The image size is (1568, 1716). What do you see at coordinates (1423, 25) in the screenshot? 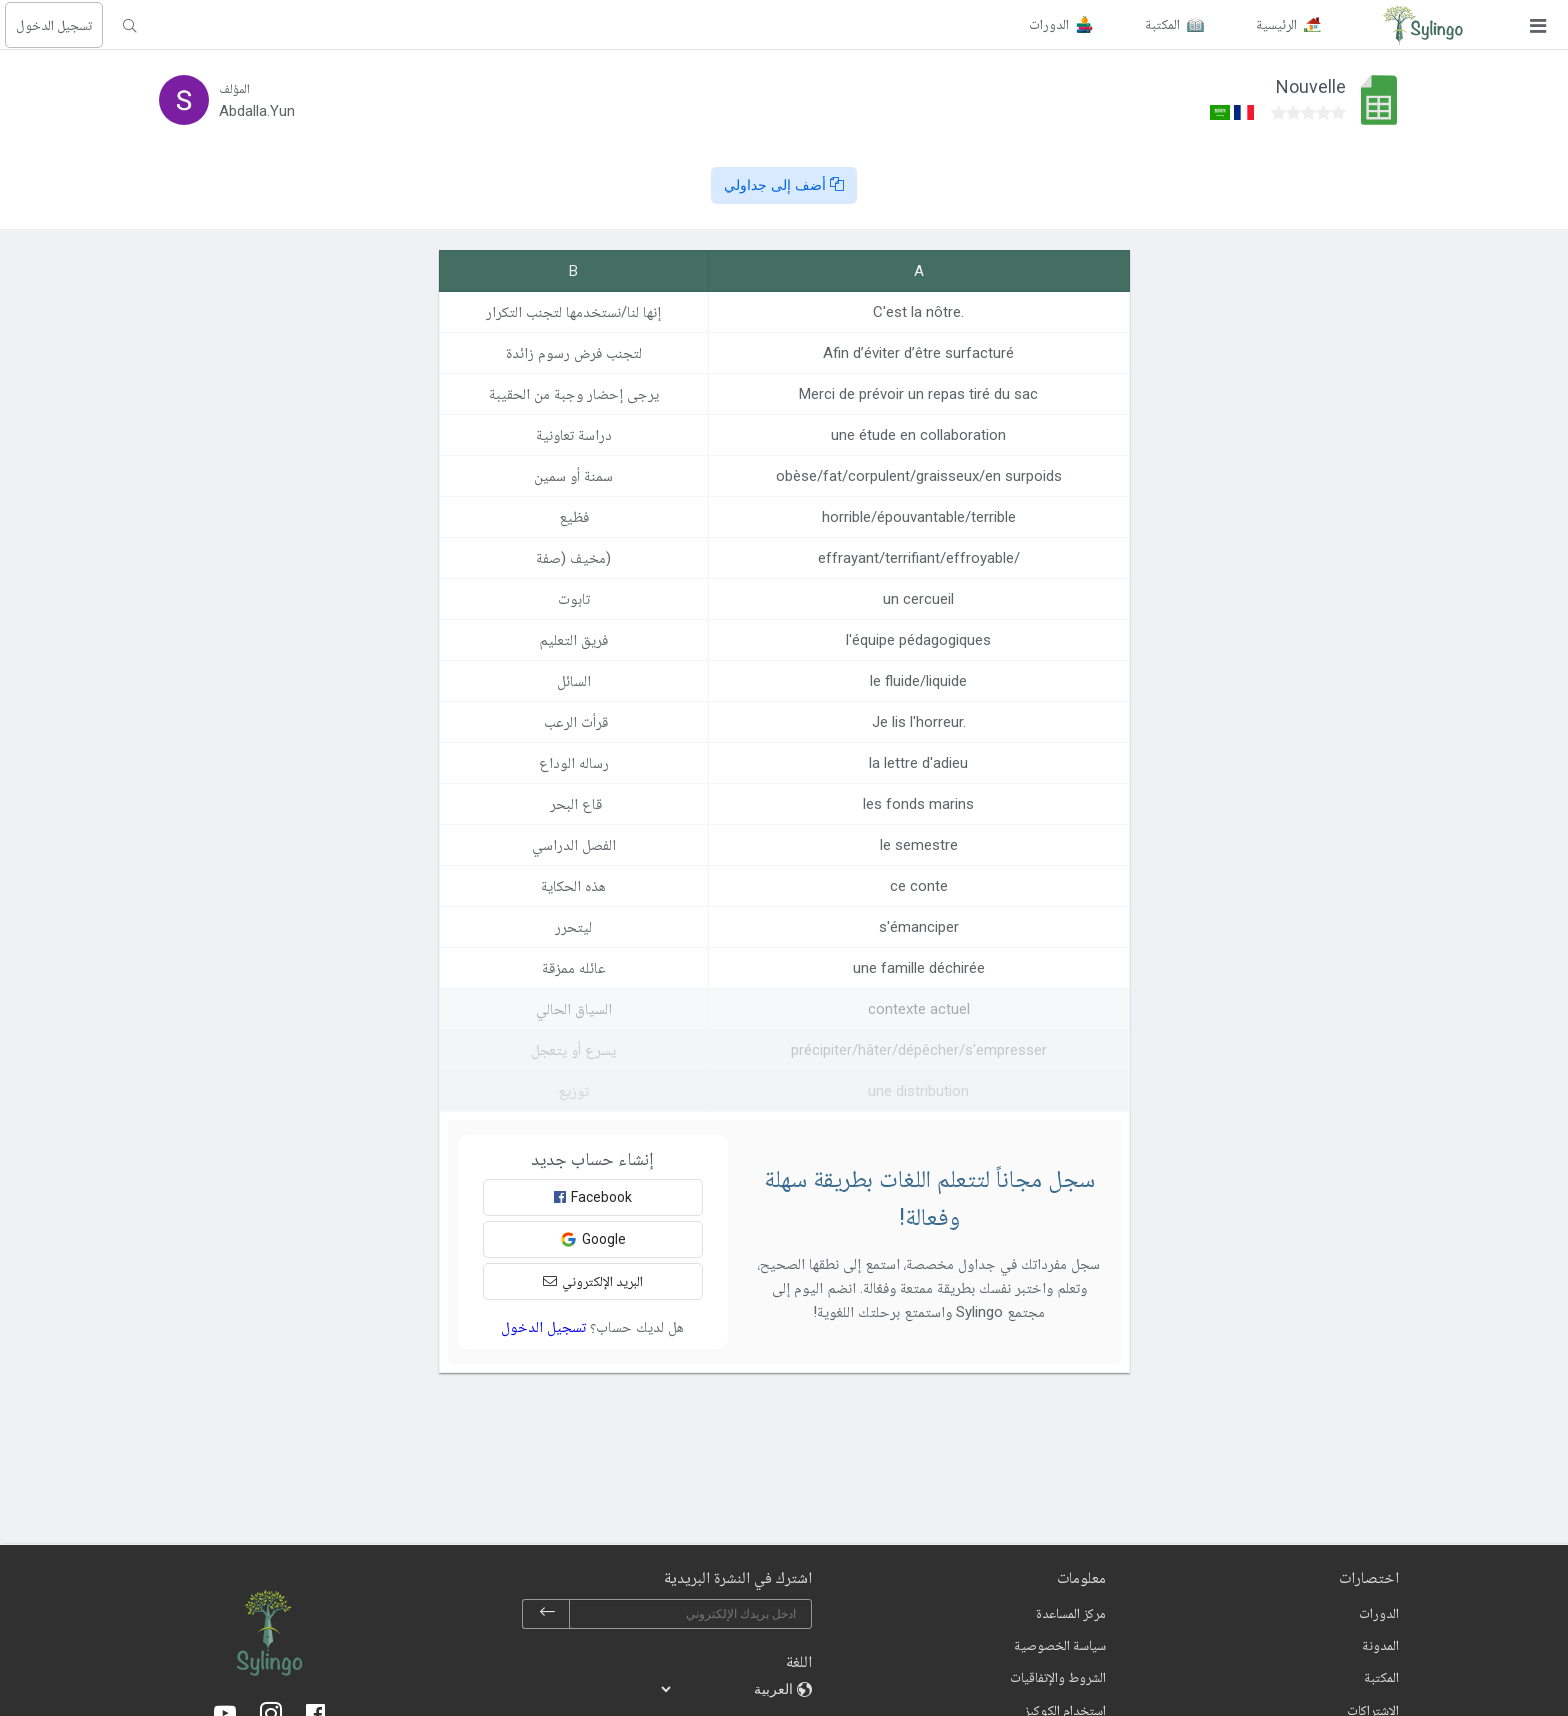
I see `[Sylingo]` at bounding box center [1423, 25].